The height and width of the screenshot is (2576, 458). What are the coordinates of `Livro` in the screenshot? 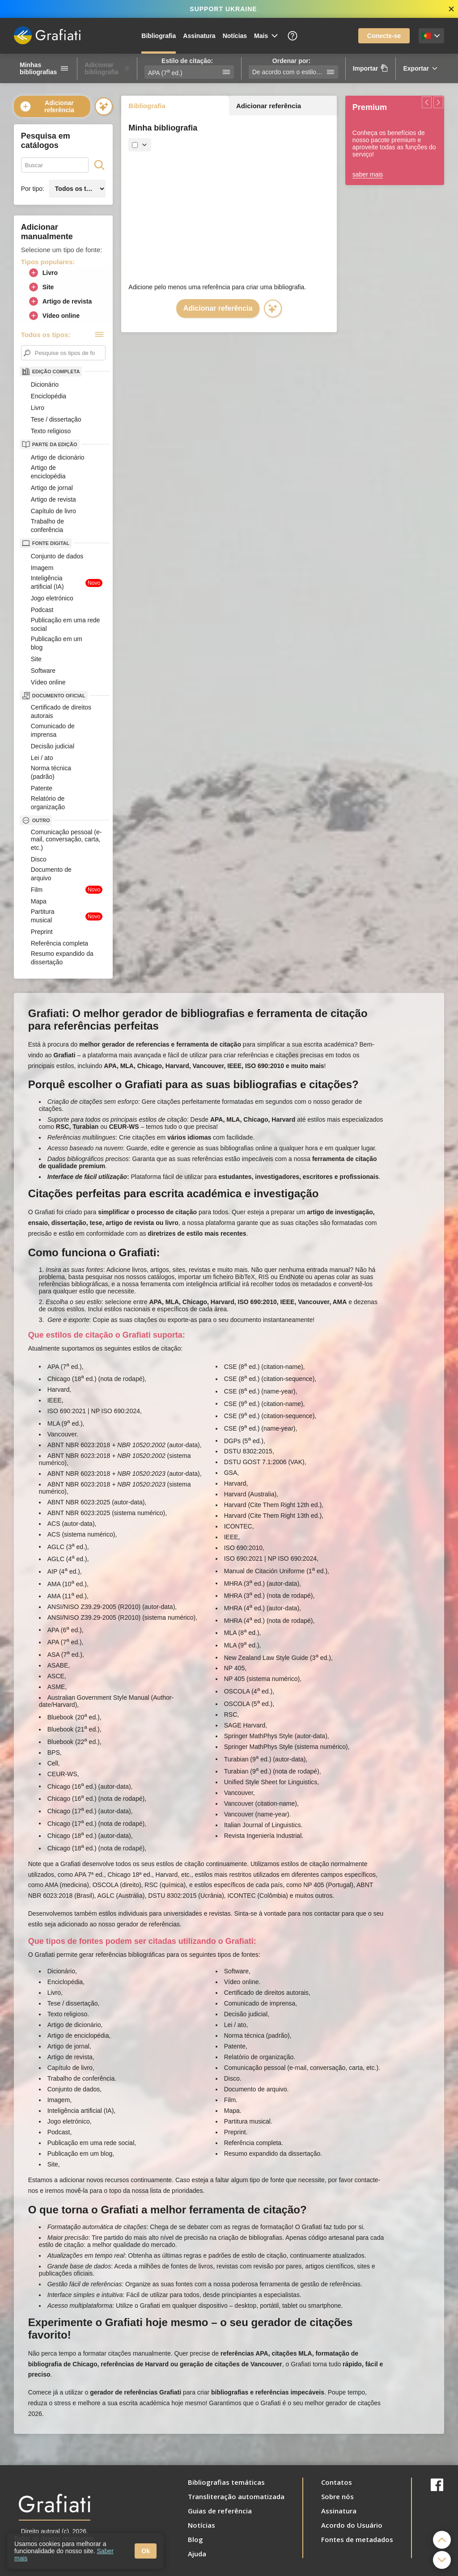 It's located at (43, 272).